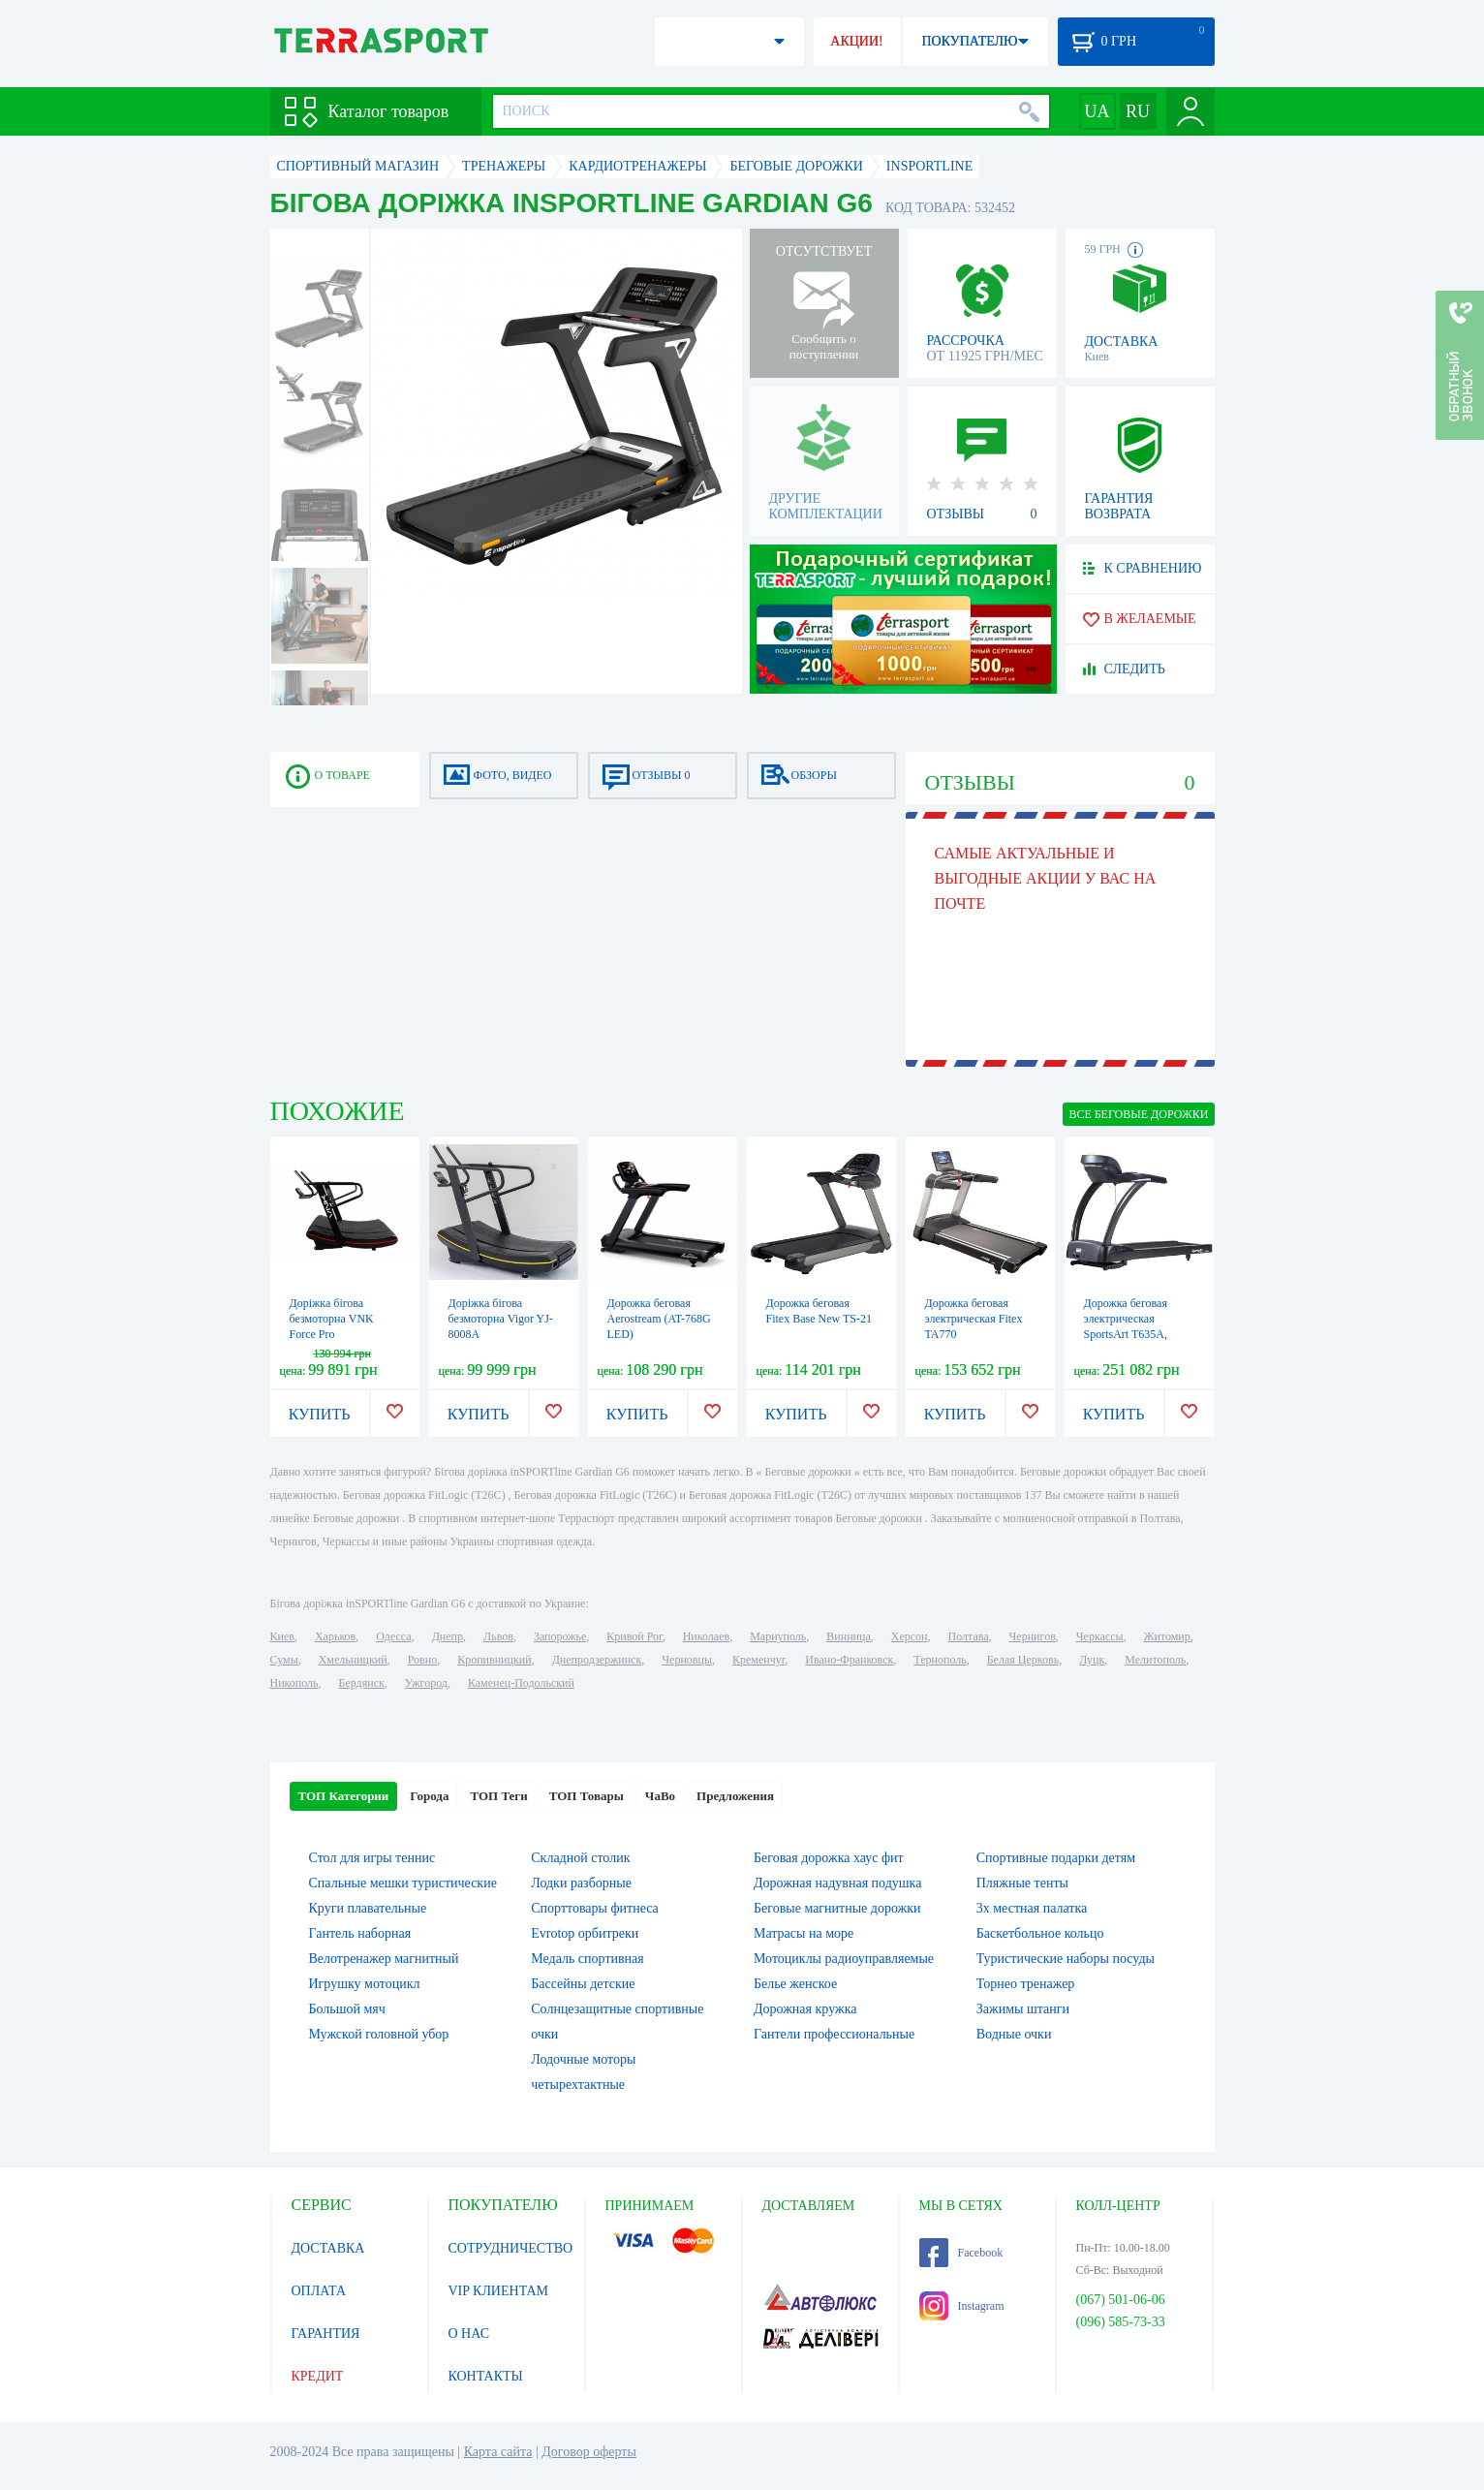  Describe the element at coordinates (580, 1858) in the screenshot. I see `Складной столик` at that location.